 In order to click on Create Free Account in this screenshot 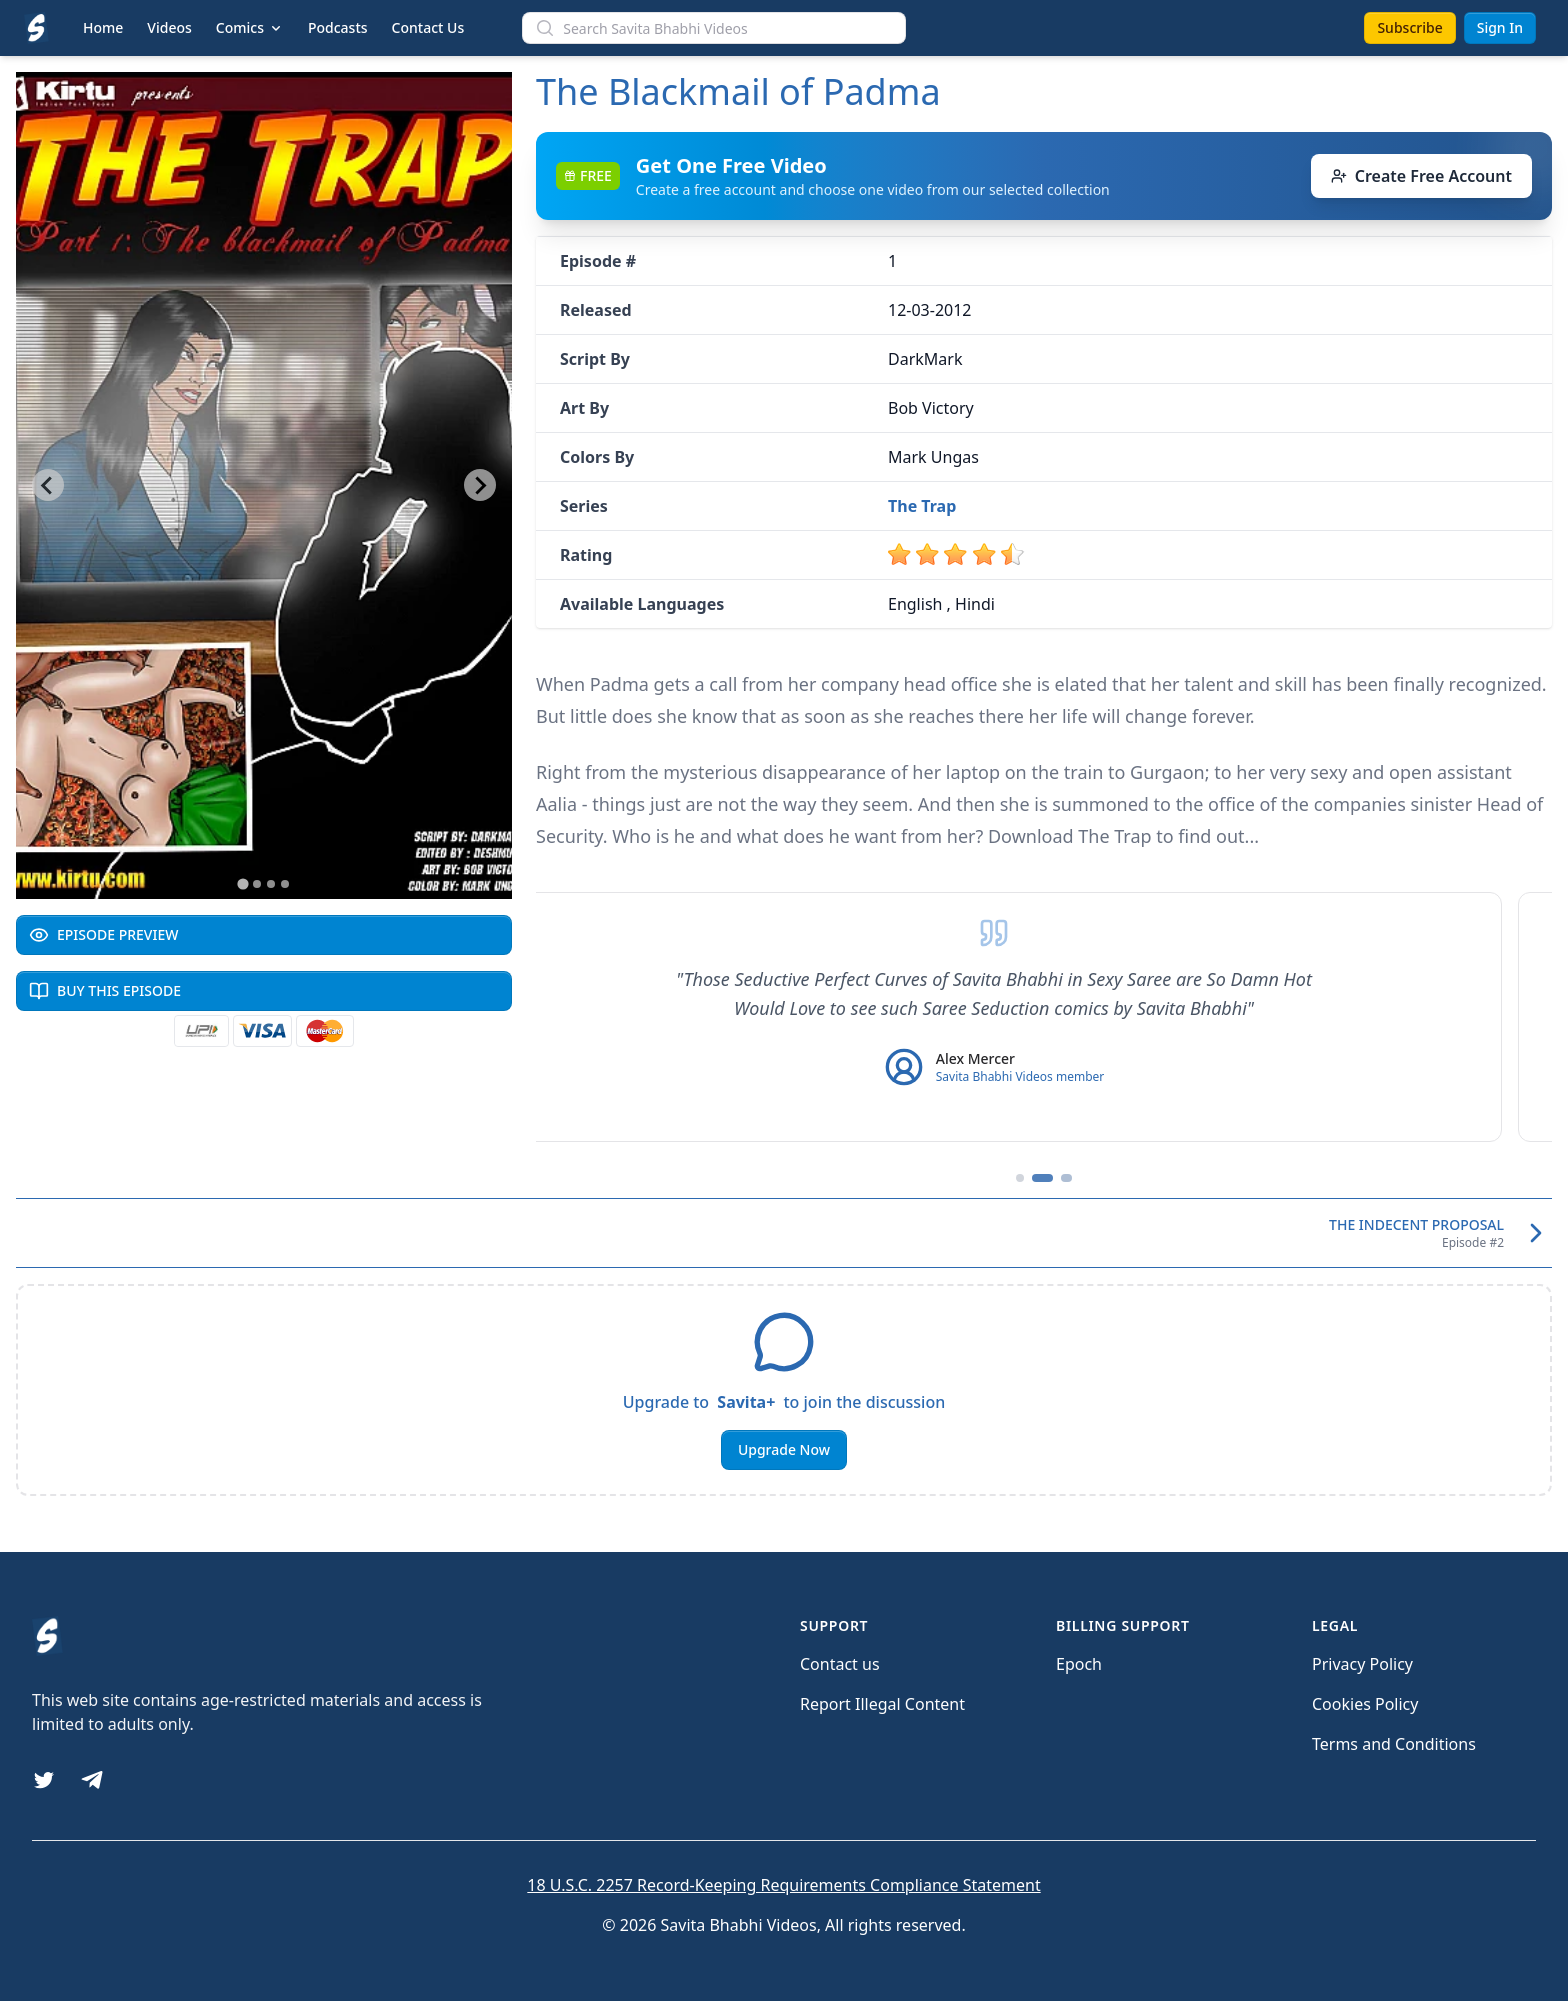, I will do `click(1421, 176)`.